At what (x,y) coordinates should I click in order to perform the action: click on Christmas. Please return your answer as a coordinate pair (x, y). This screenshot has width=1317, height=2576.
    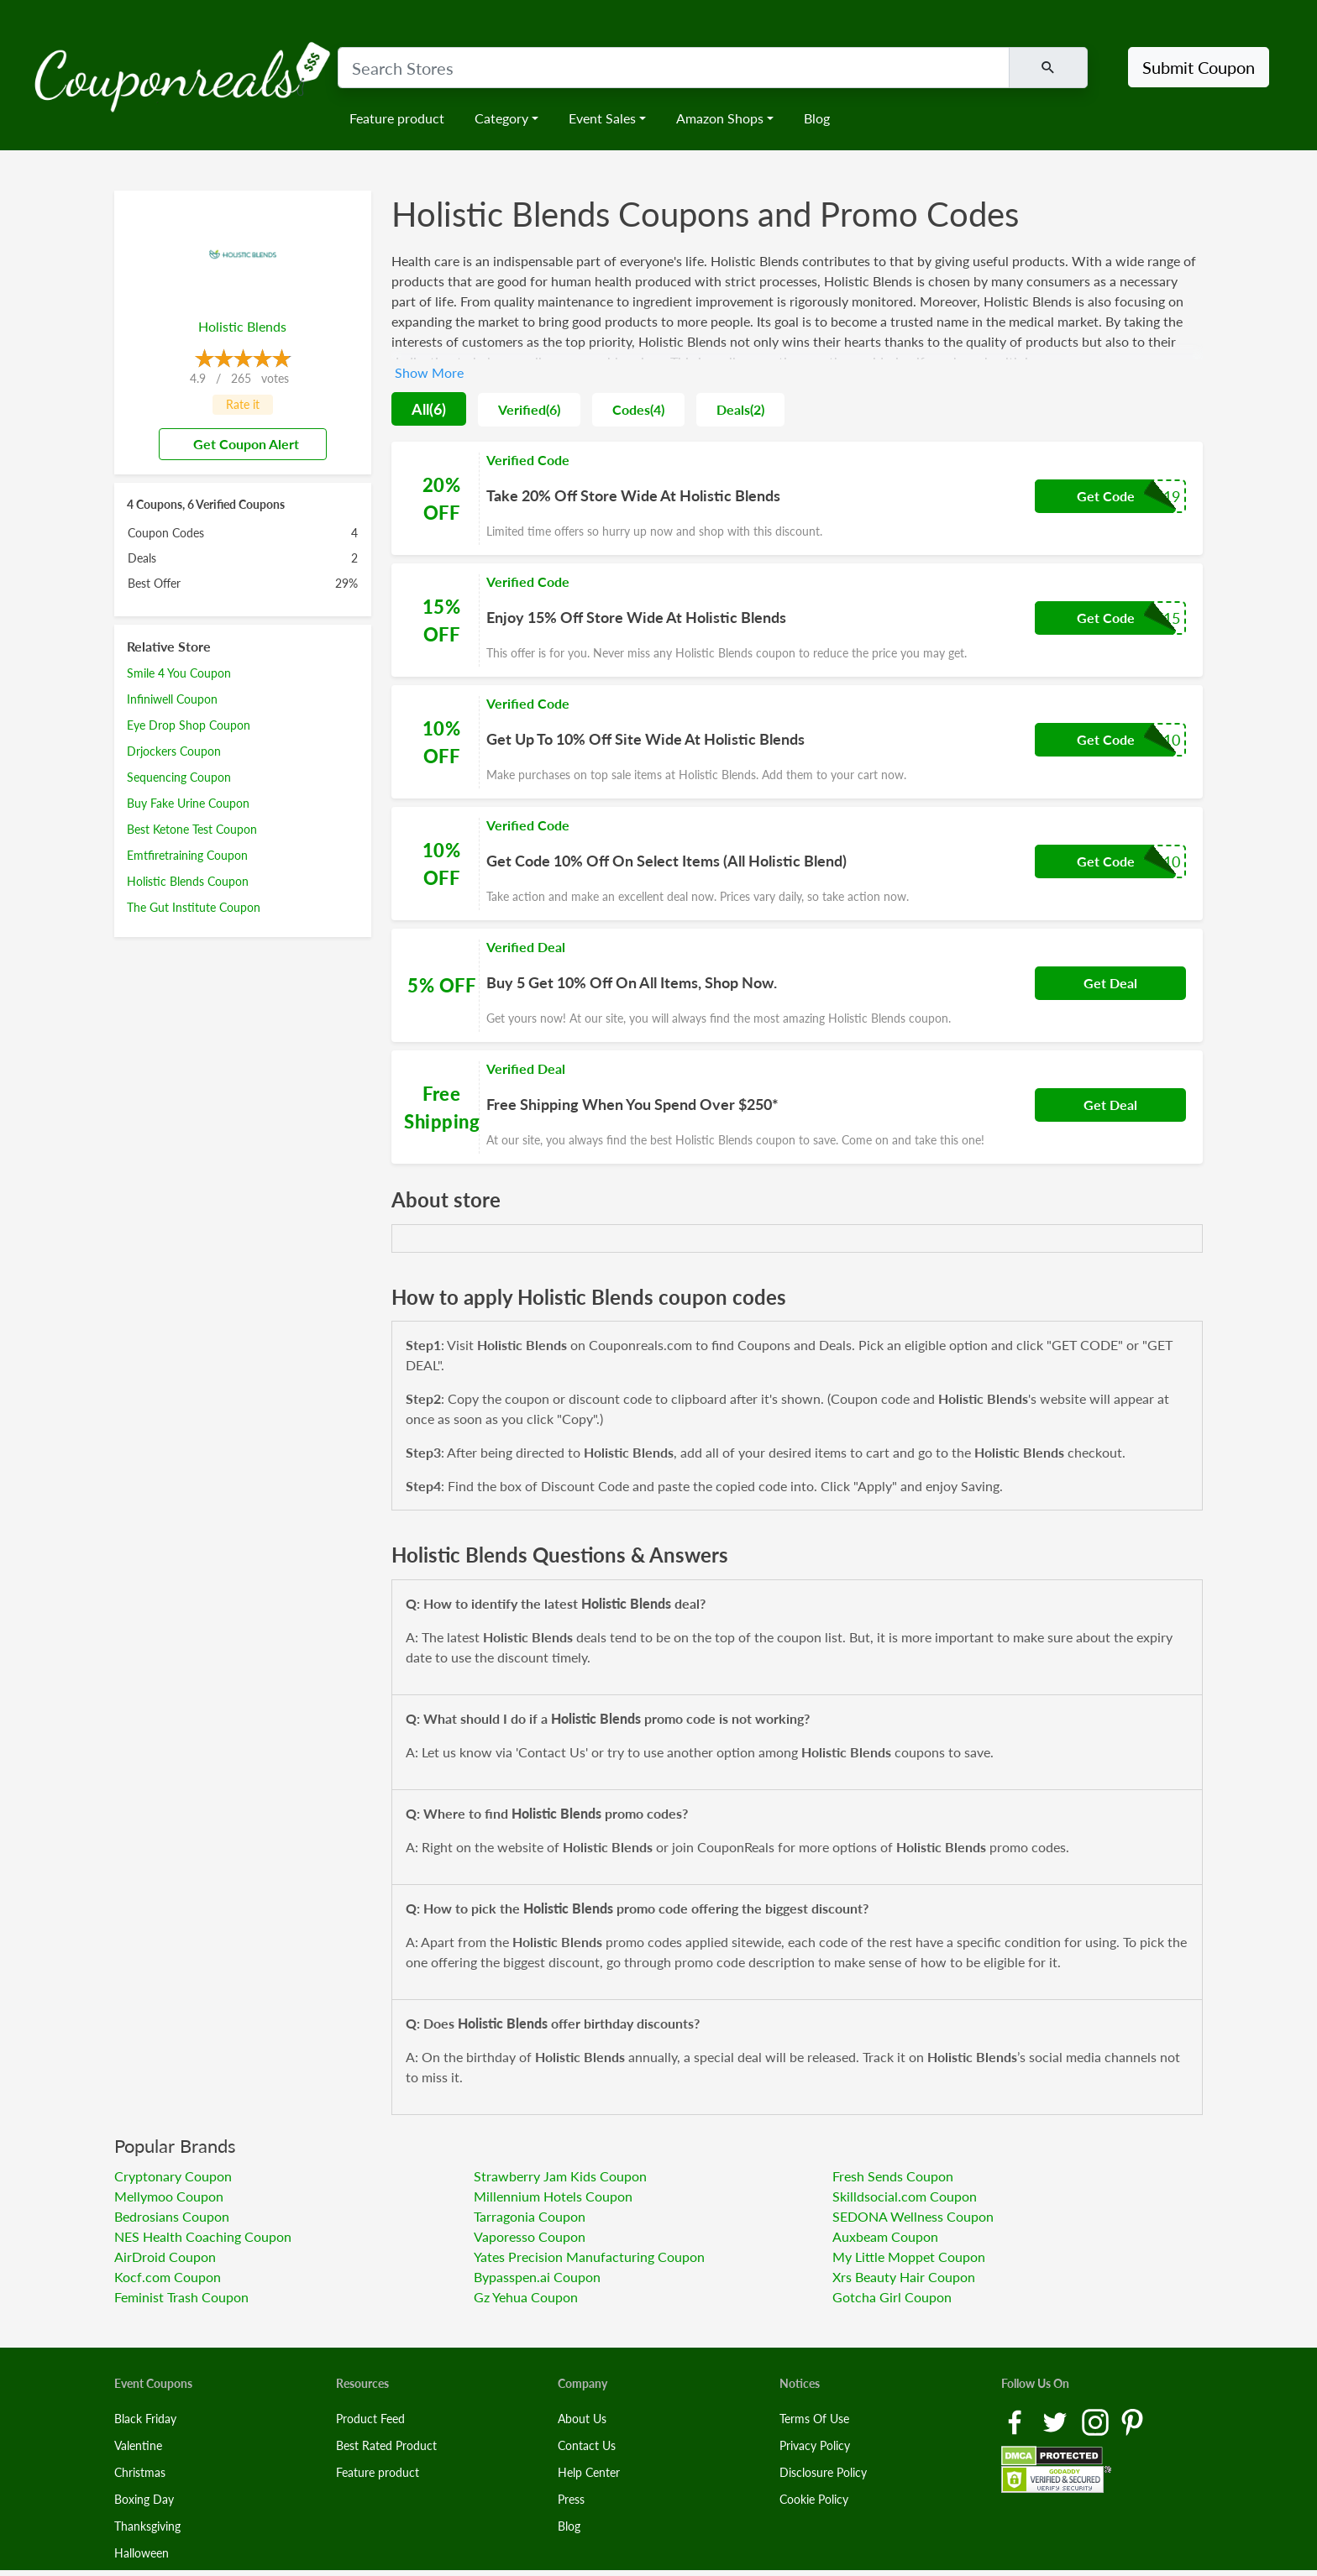
    Looking at the image, I should click on (139, 2472).